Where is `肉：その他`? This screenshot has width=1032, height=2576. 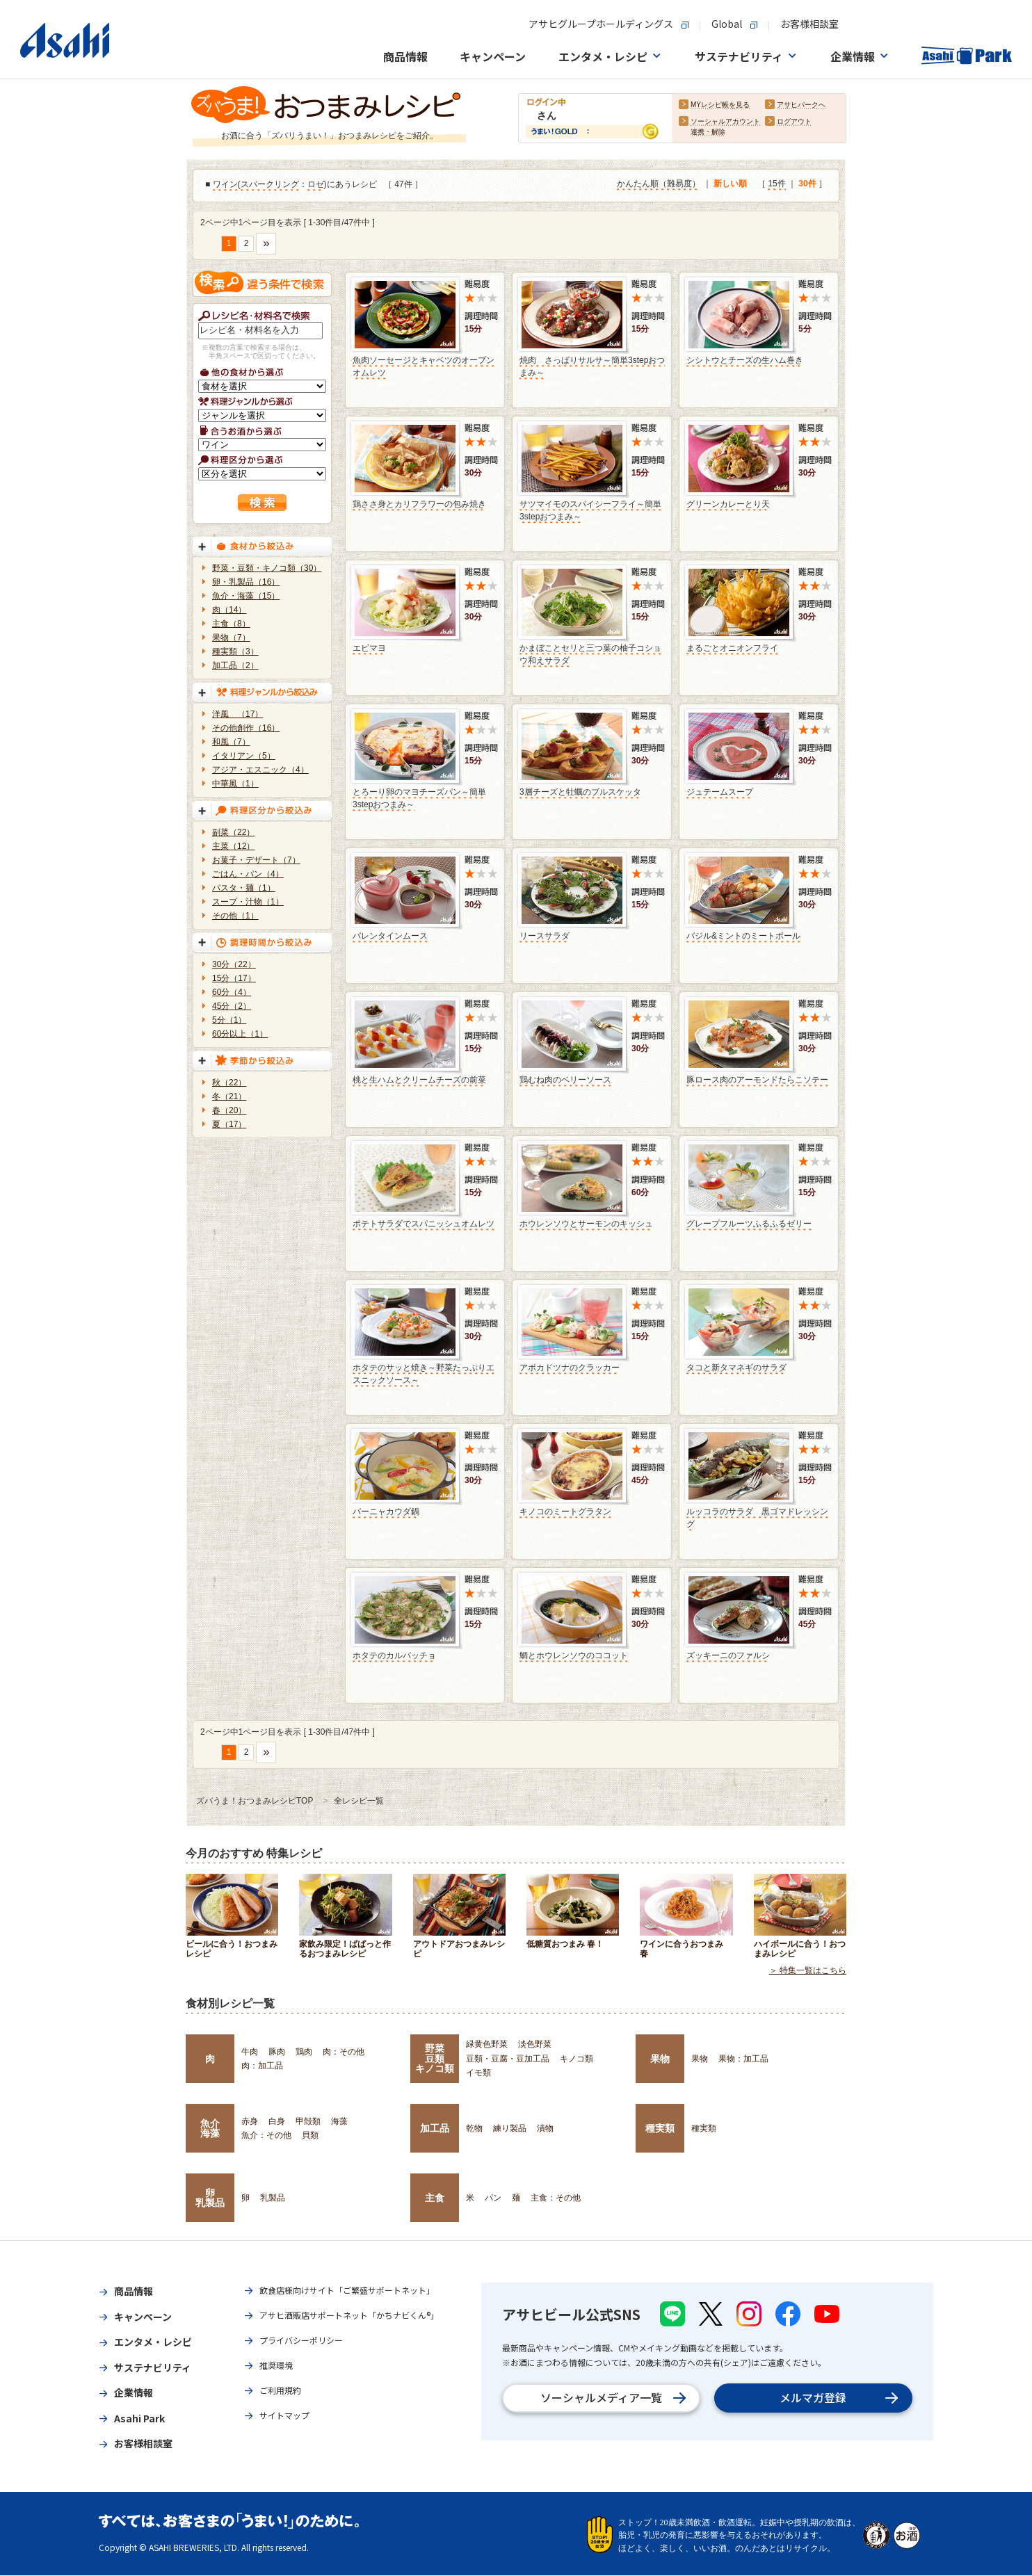 肉：その他 is located at coordinates (343, 2052).